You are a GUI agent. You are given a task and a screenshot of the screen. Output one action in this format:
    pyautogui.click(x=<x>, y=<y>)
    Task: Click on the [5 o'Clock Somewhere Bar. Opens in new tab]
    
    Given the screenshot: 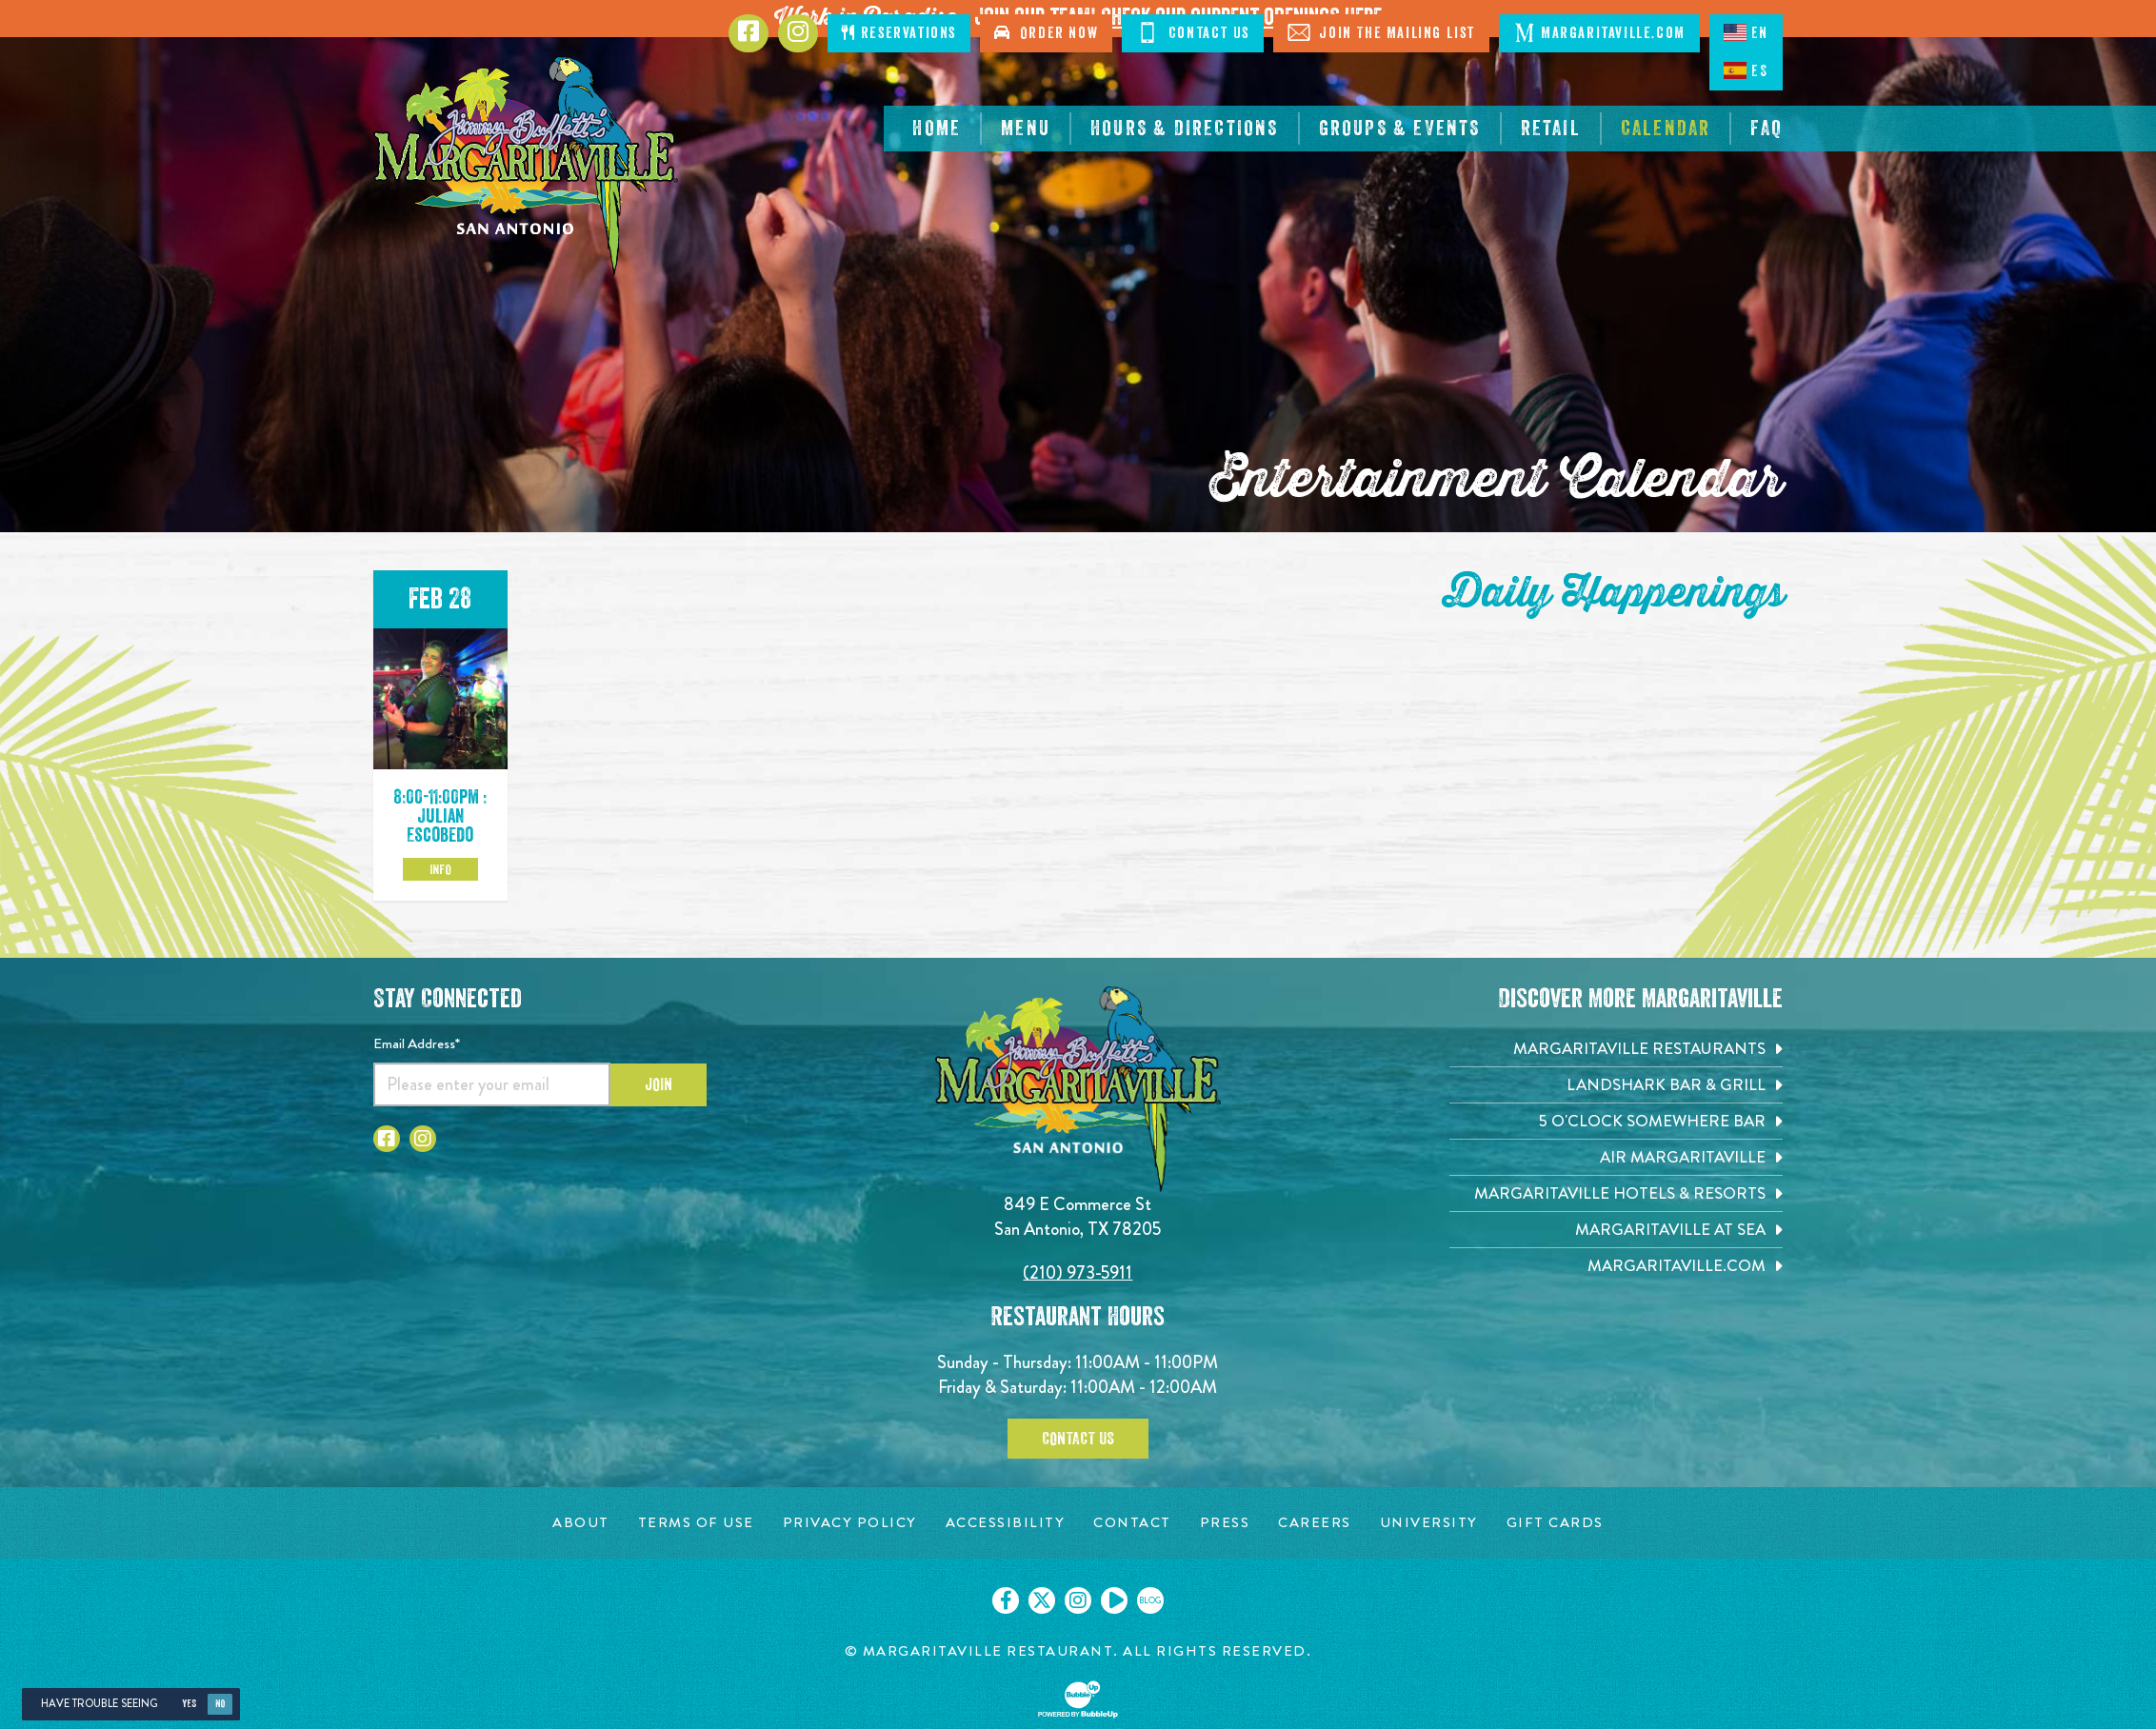 What is the action you would take?
    pyautogui.click(x=1616, y=1121)
    